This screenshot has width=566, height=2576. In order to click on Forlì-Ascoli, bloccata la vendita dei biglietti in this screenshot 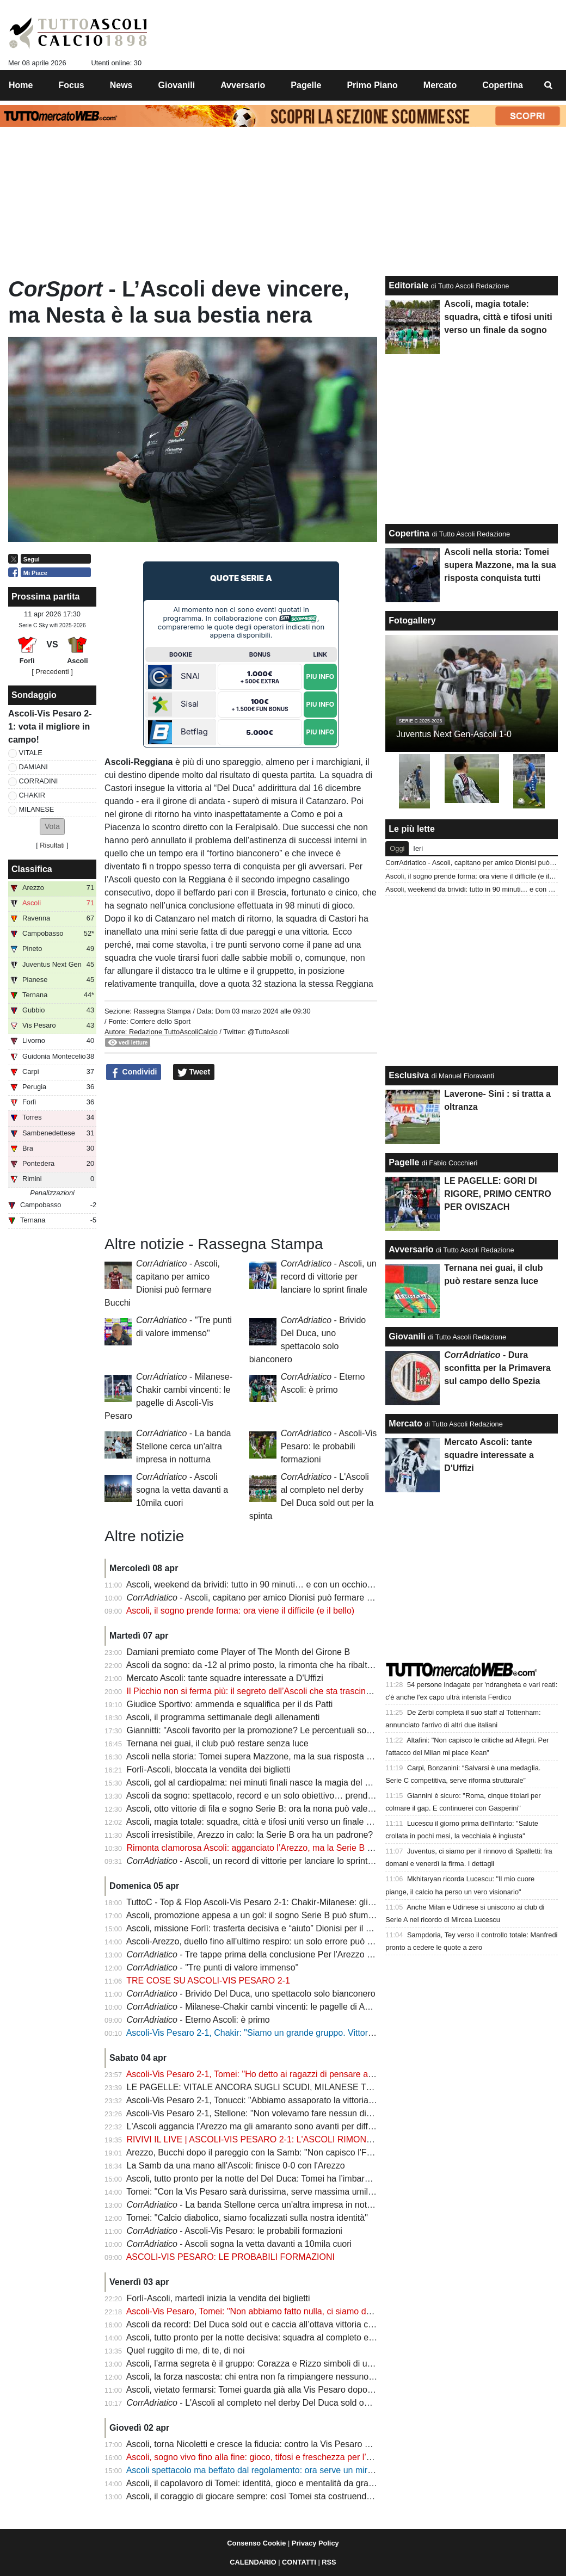, I will do `click(209, 1769)`.